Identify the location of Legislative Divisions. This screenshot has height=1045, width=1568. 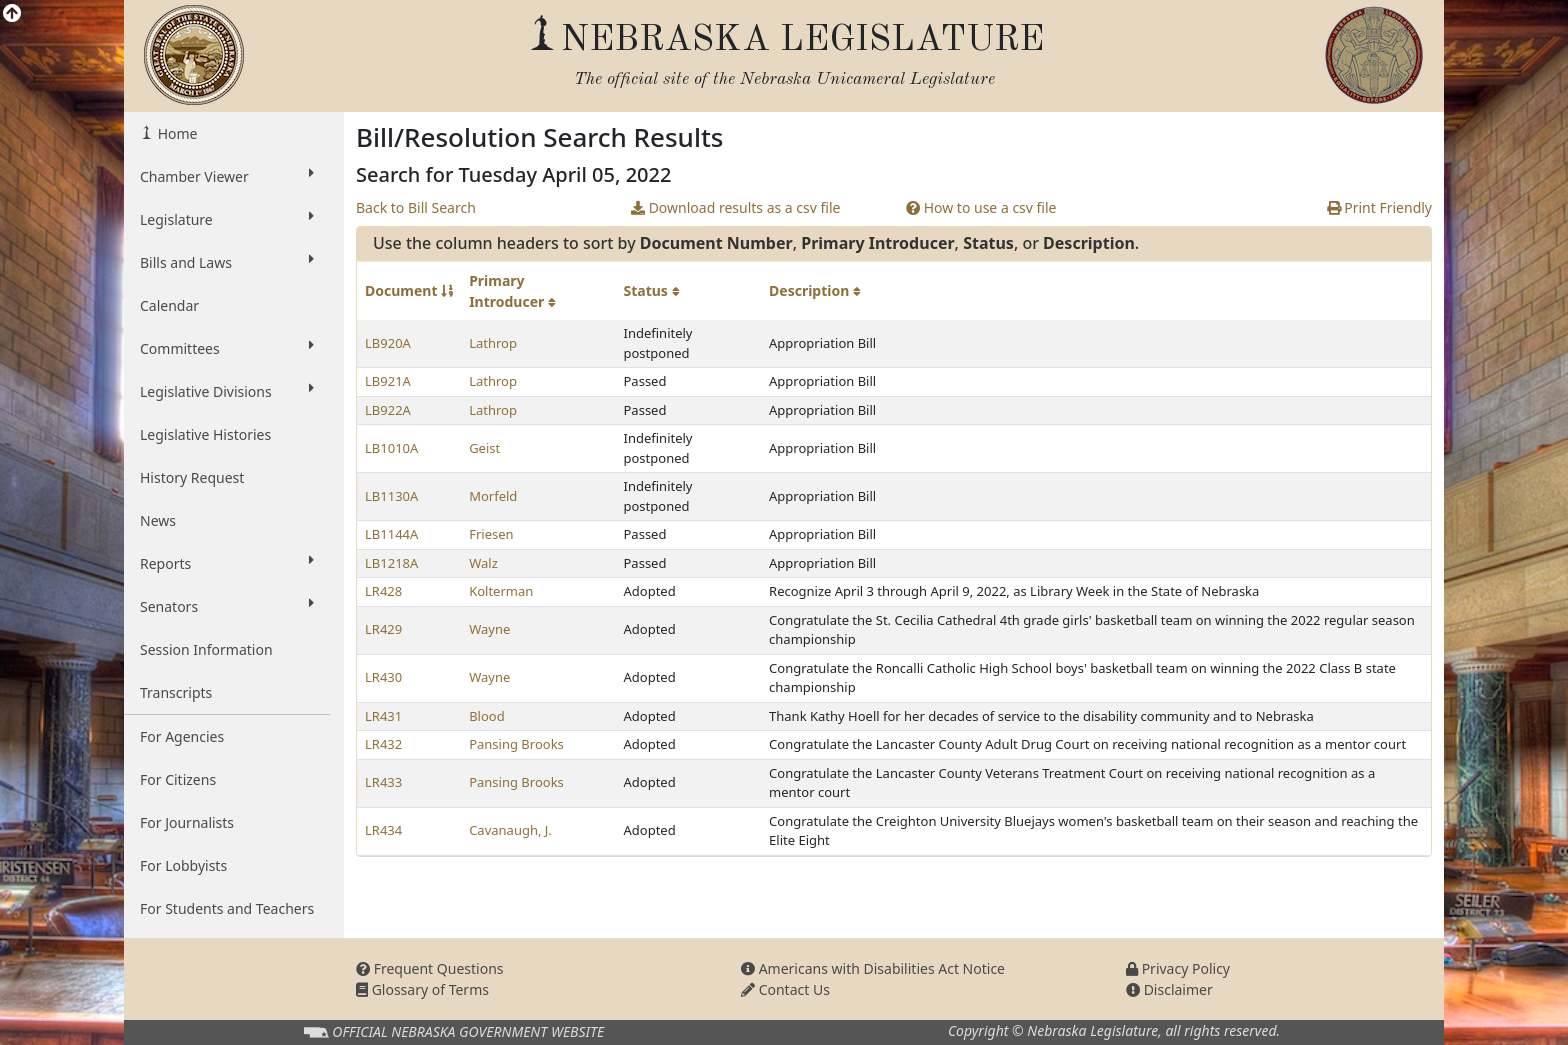
(227, 391).